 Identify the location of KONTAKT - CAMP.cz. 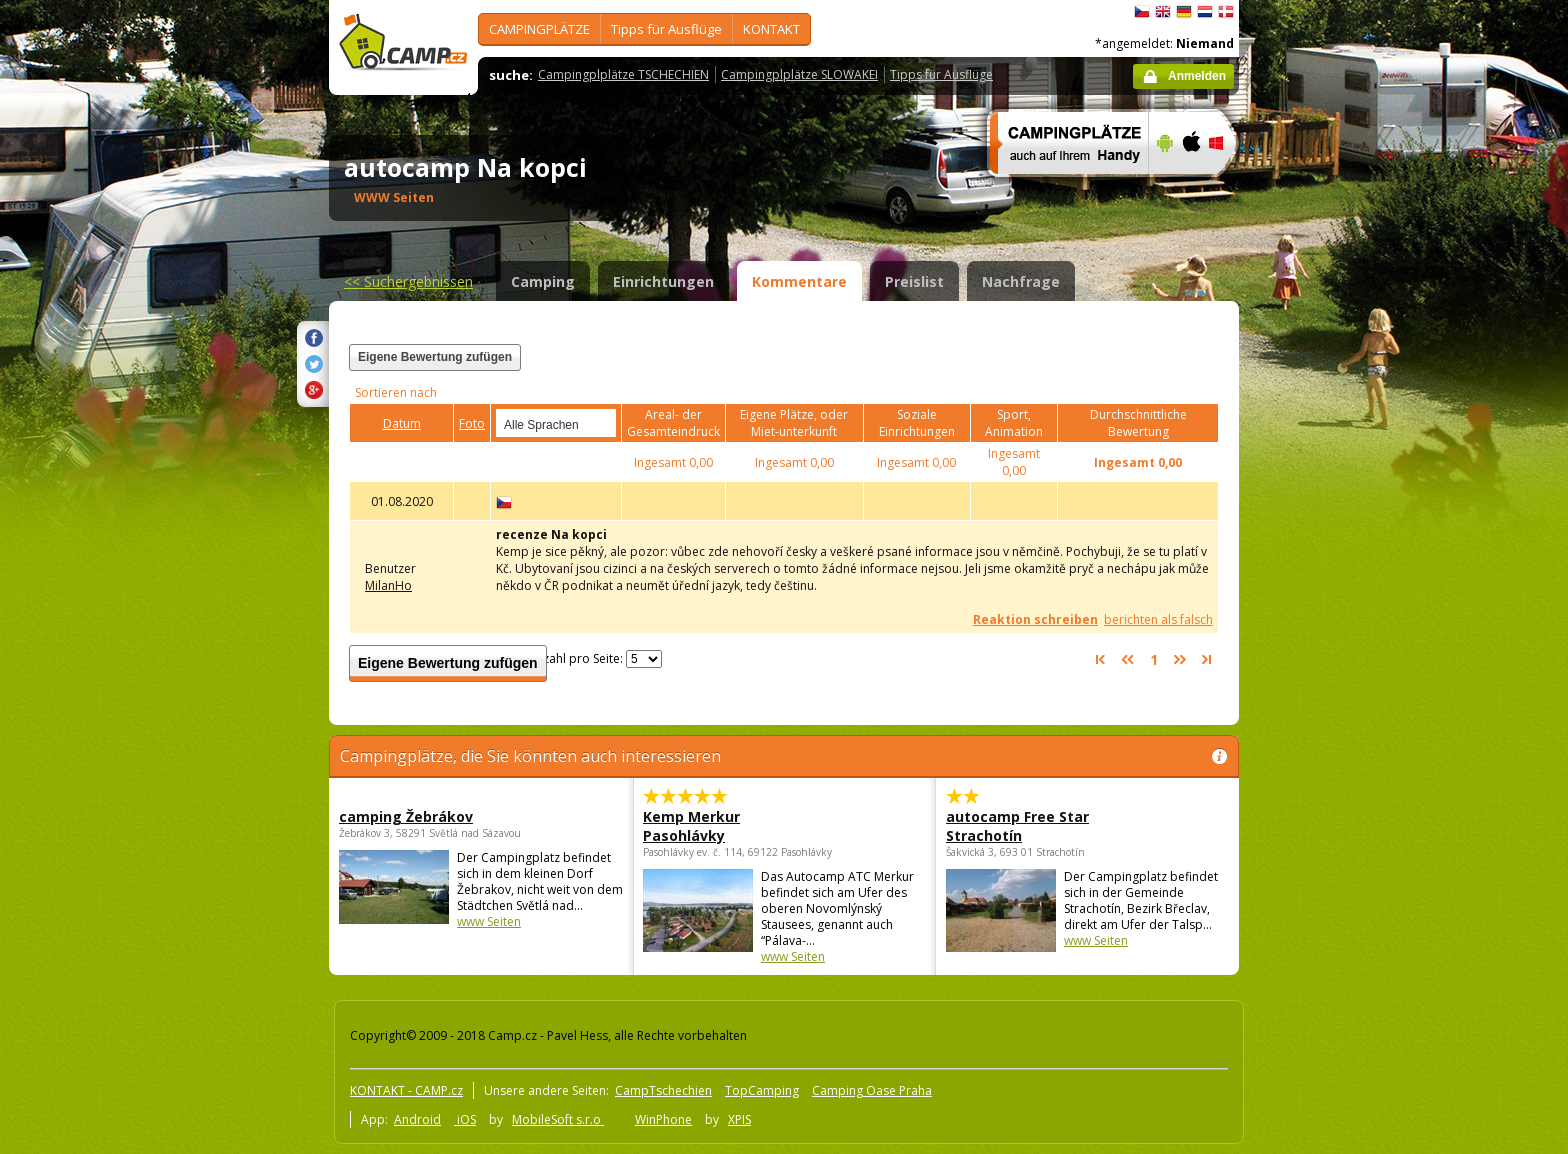
(406, 1090).